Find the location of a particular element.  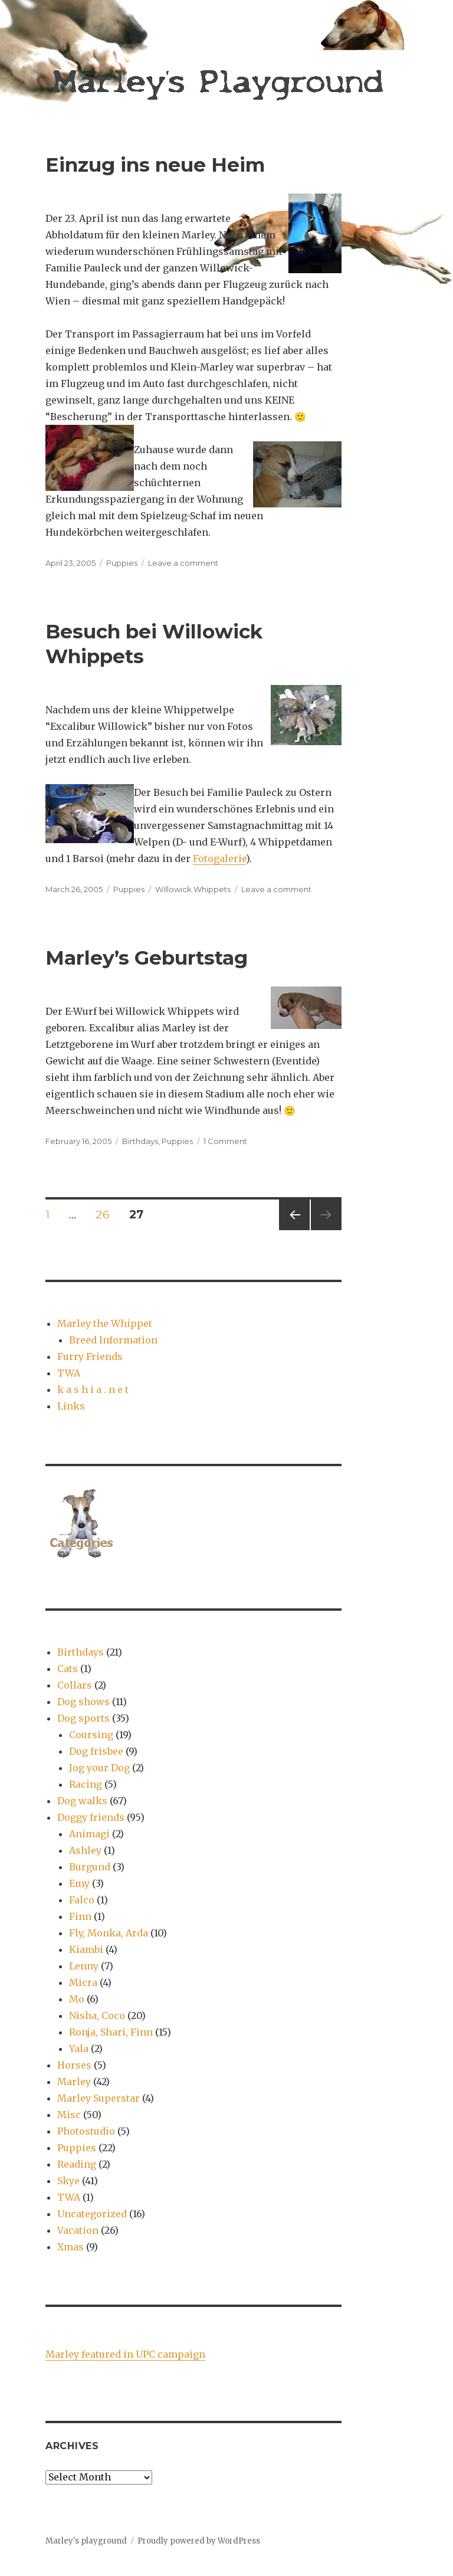

Ashley is located at coordinates (85, 1850).